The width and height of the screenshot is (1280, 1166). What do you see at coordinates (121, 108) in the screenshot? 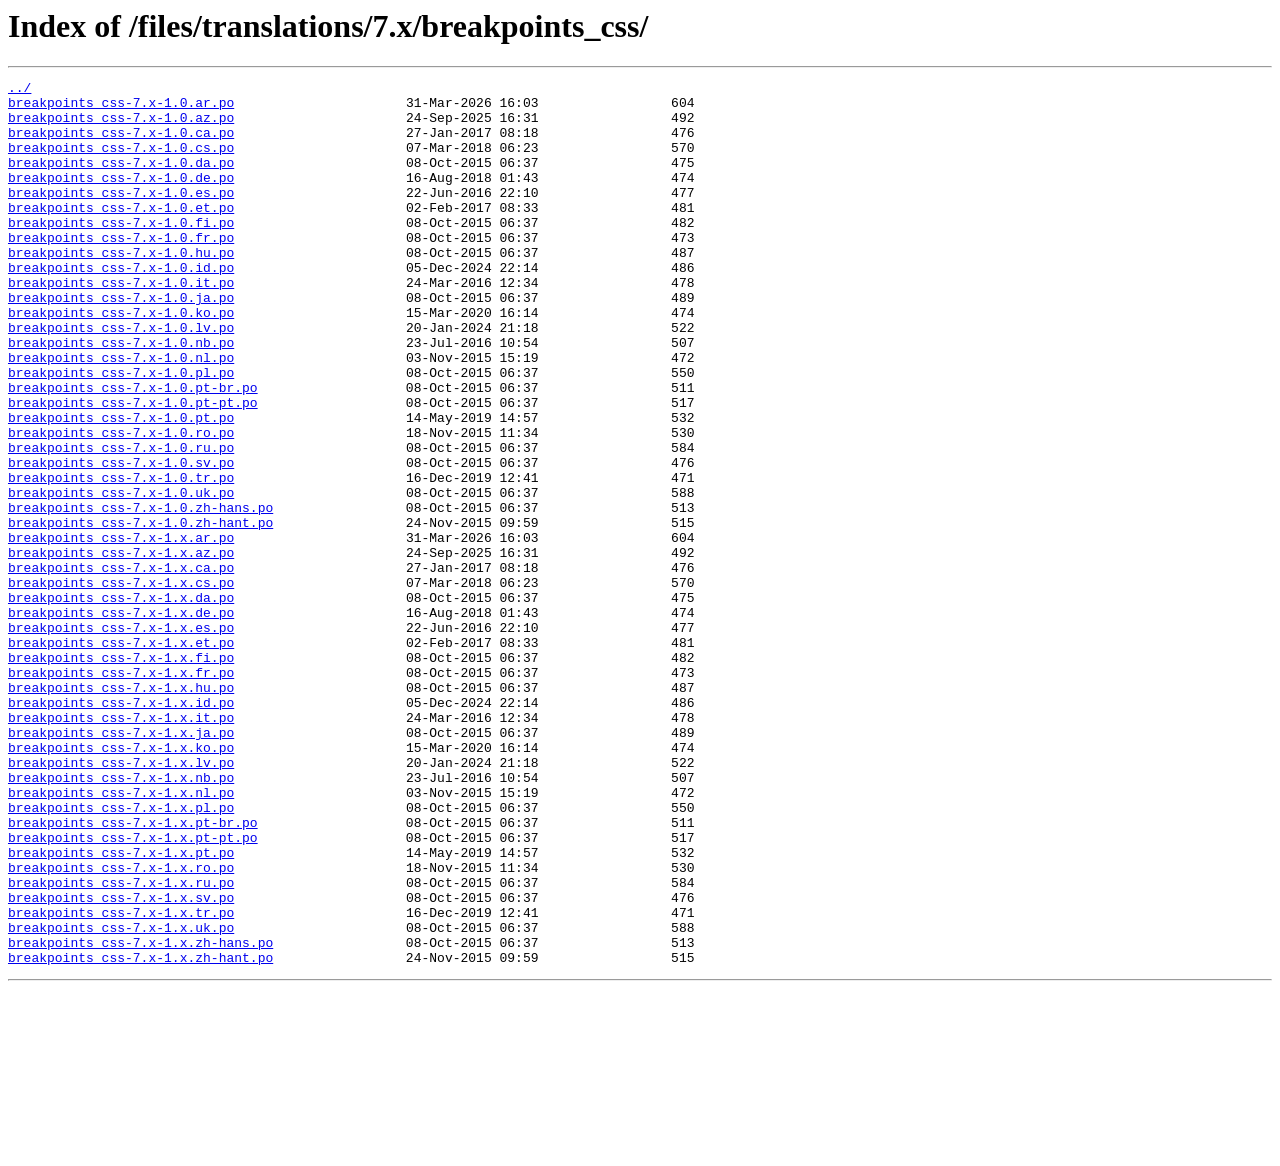
I see `breakpoints_css-7.x-1.0.ar.po` at bounding box center [121, 108].